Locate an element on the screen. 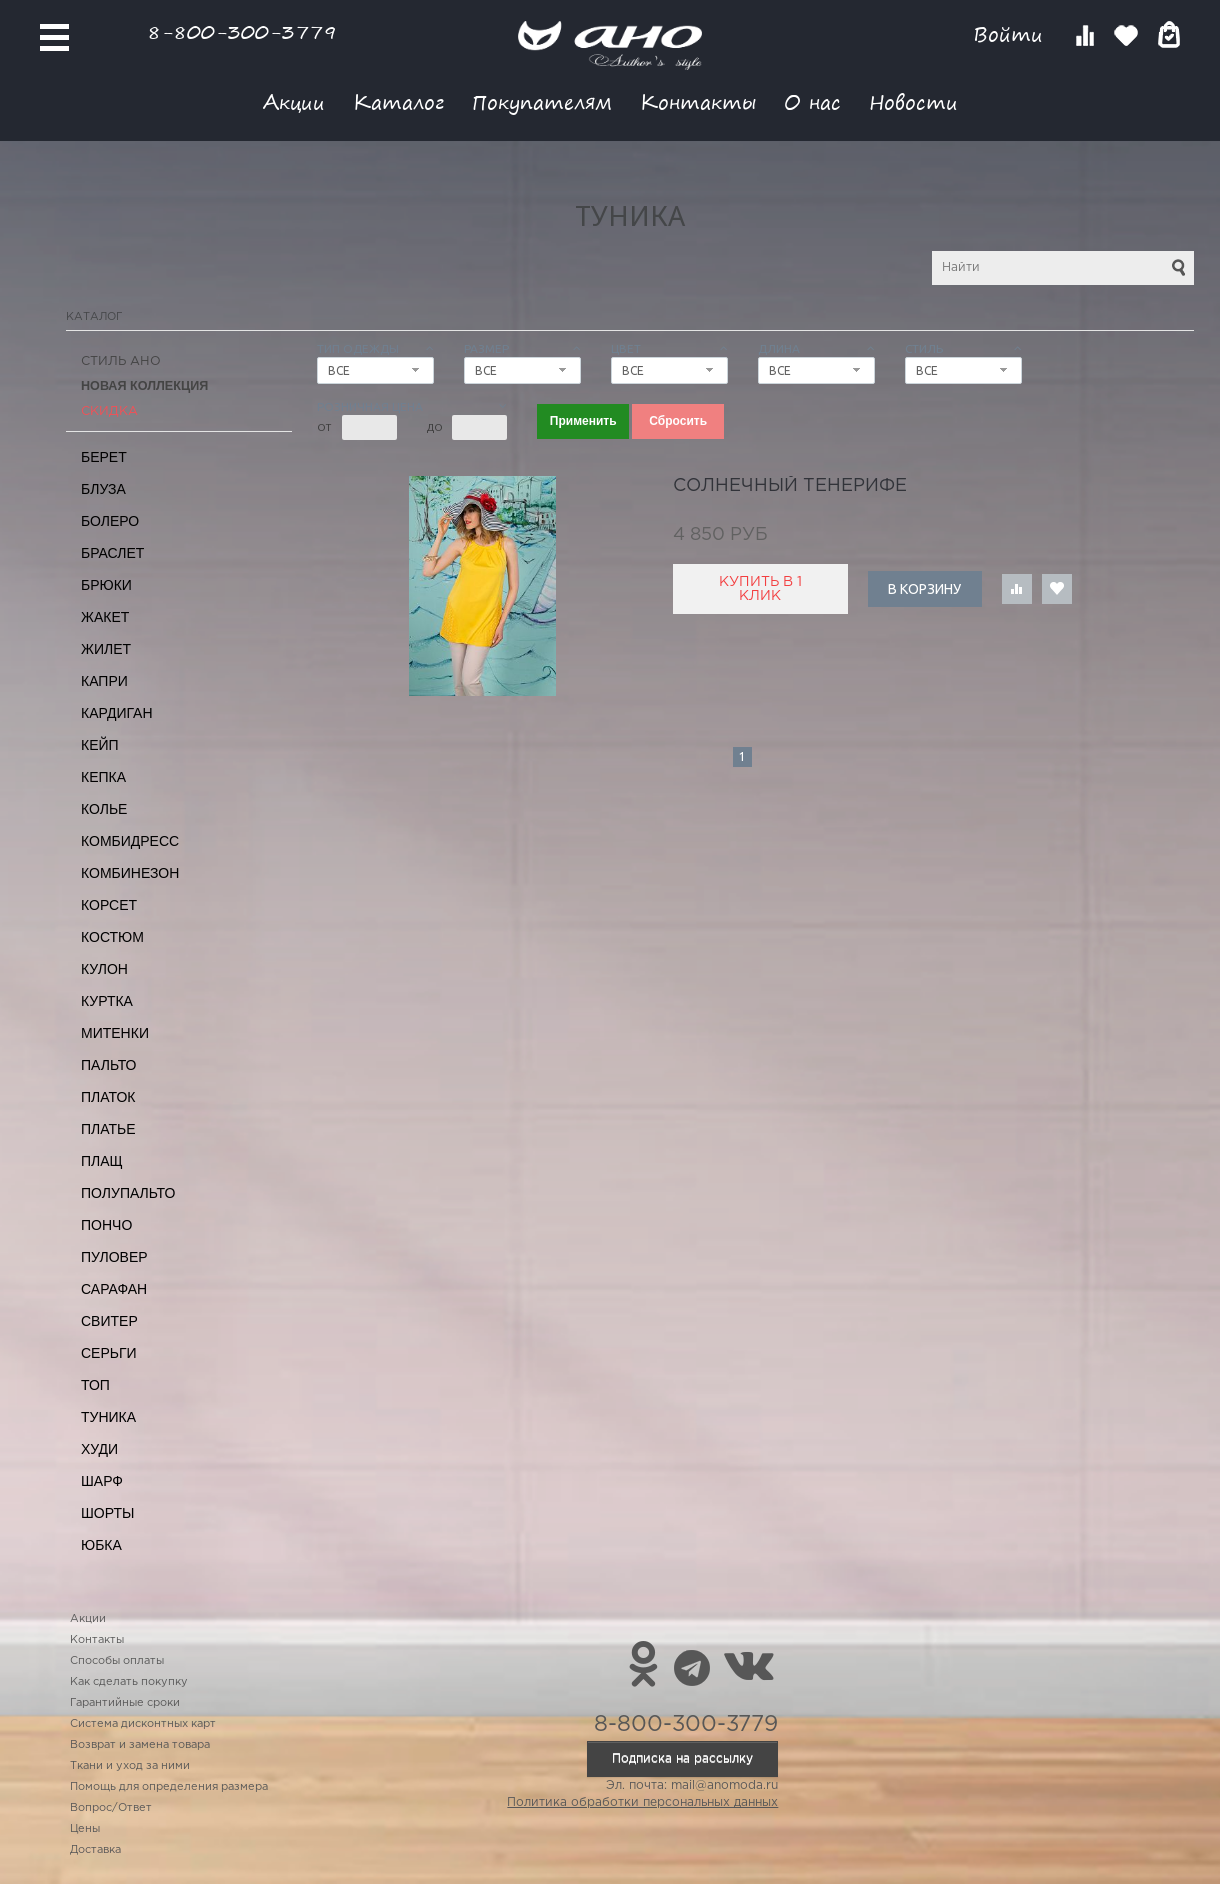  Купить в 1 клик is located at coordinates (760, 589).